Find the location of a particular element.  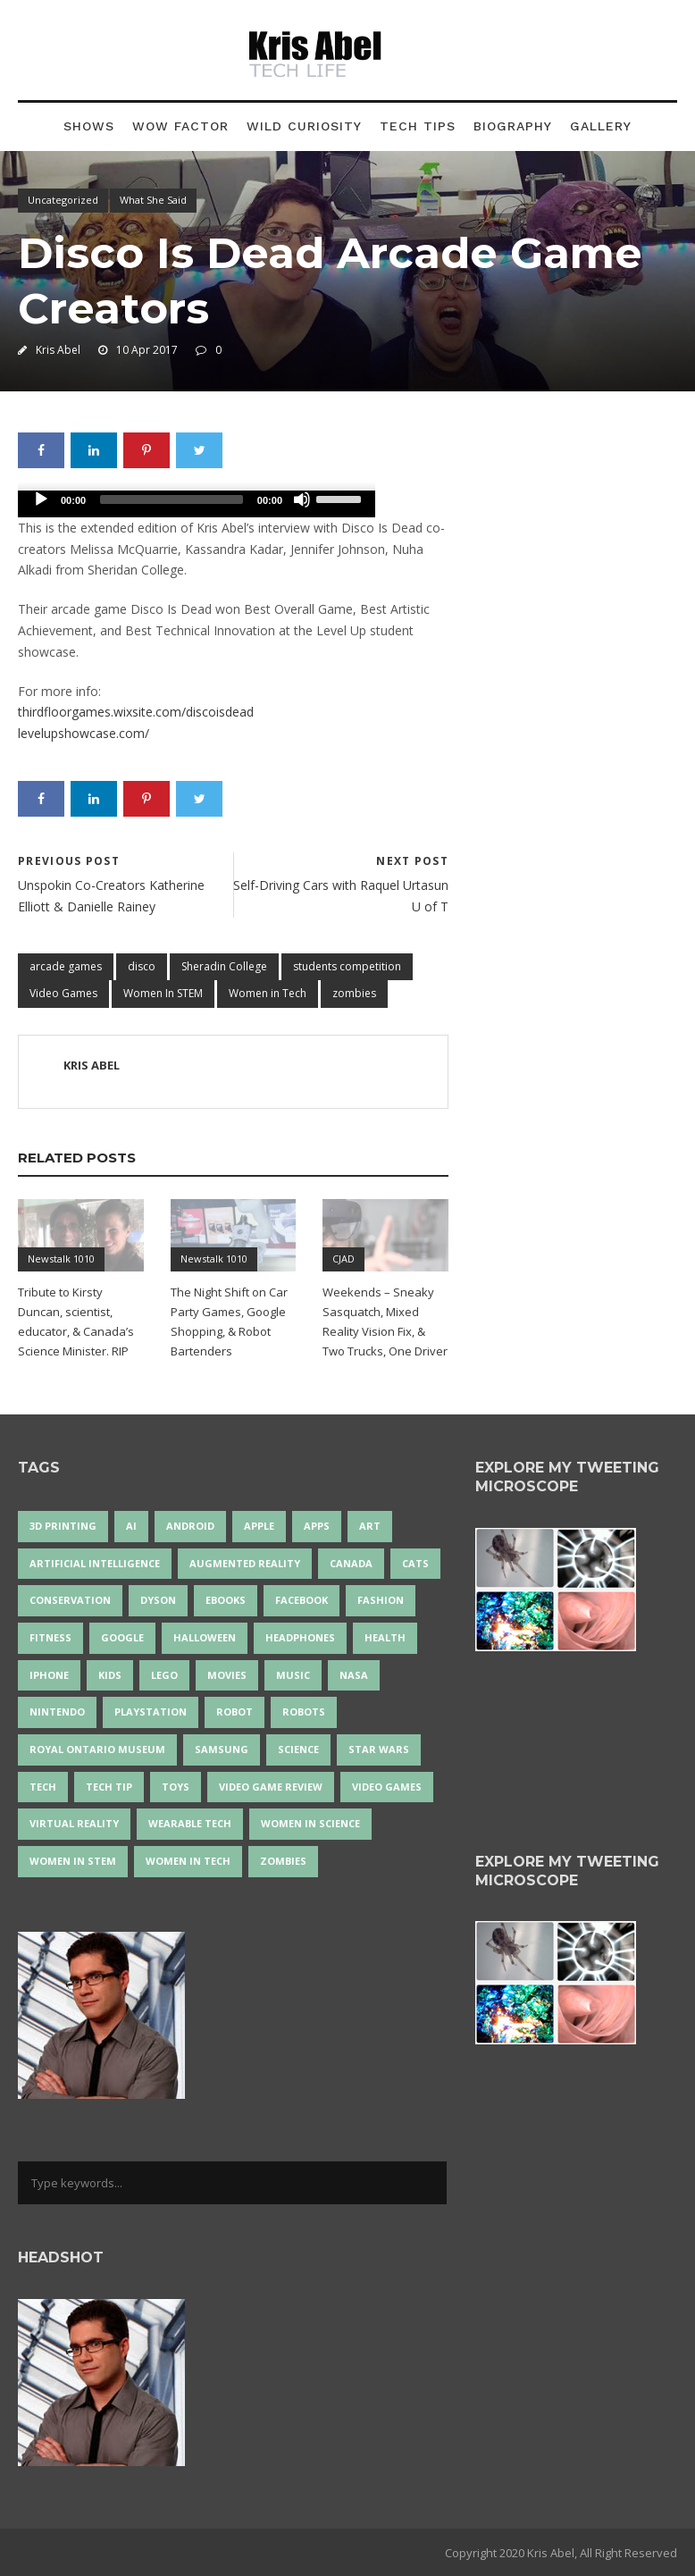

art [art (22 items)] is located at coordinates (370, 1525).